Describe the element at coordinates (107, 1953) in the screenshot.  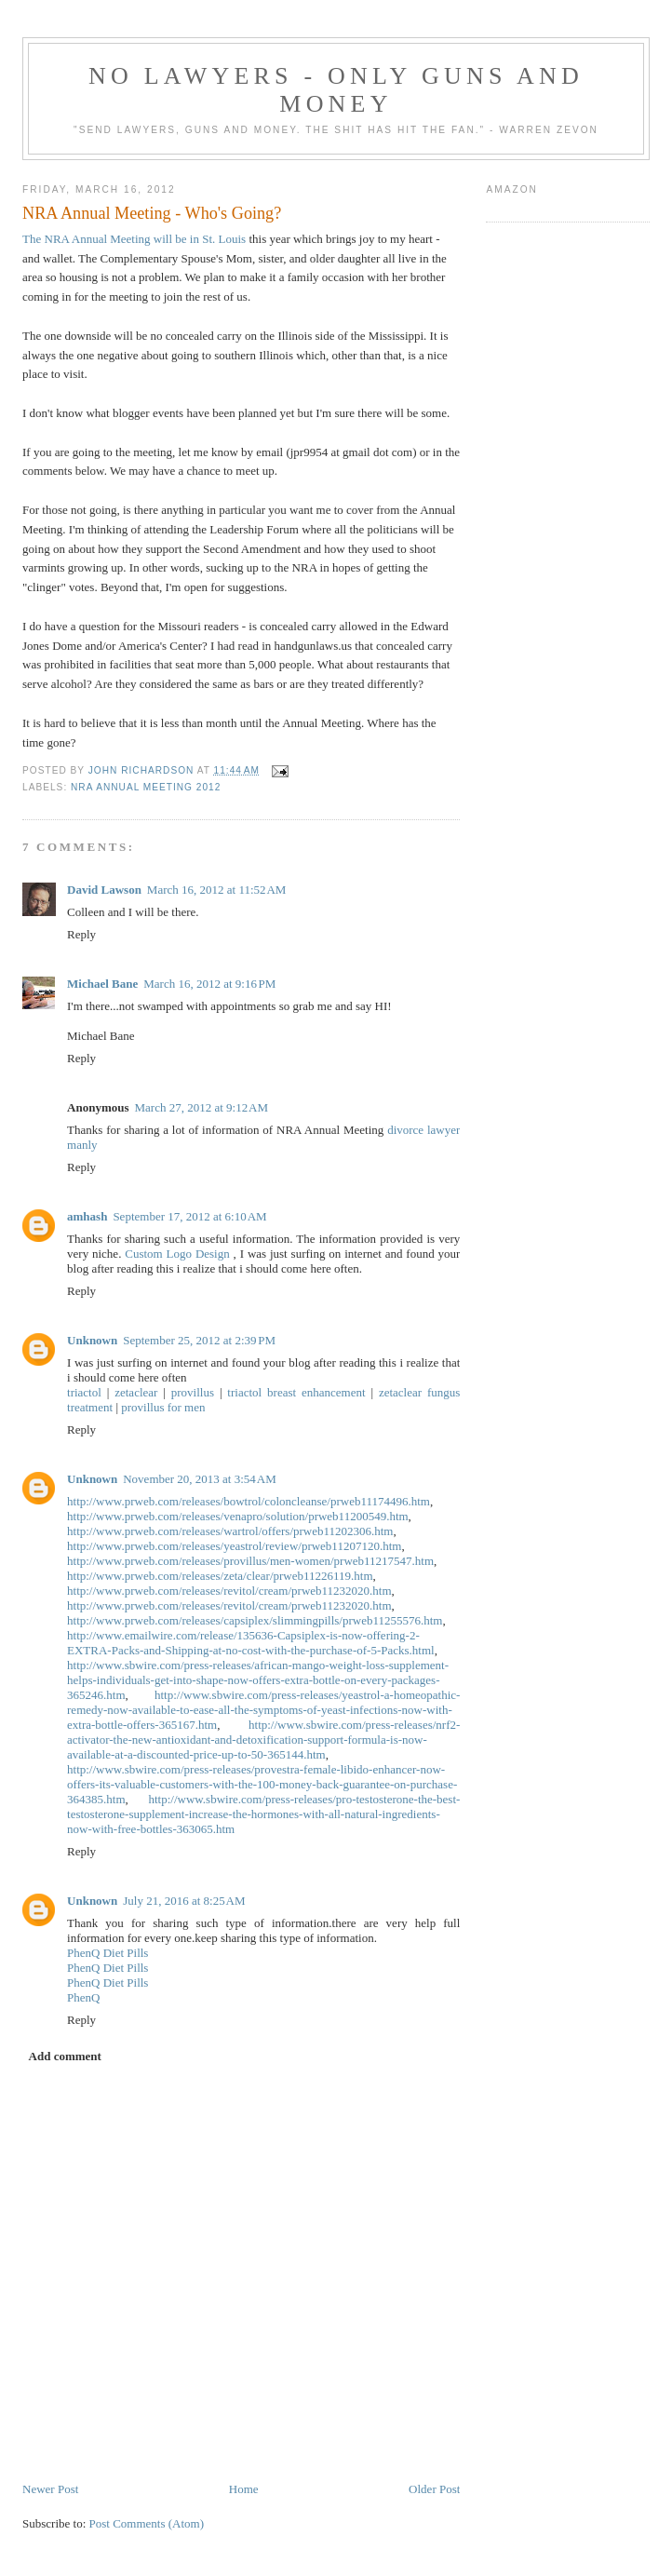
I see `PhenQ Diet Pills` at that location.